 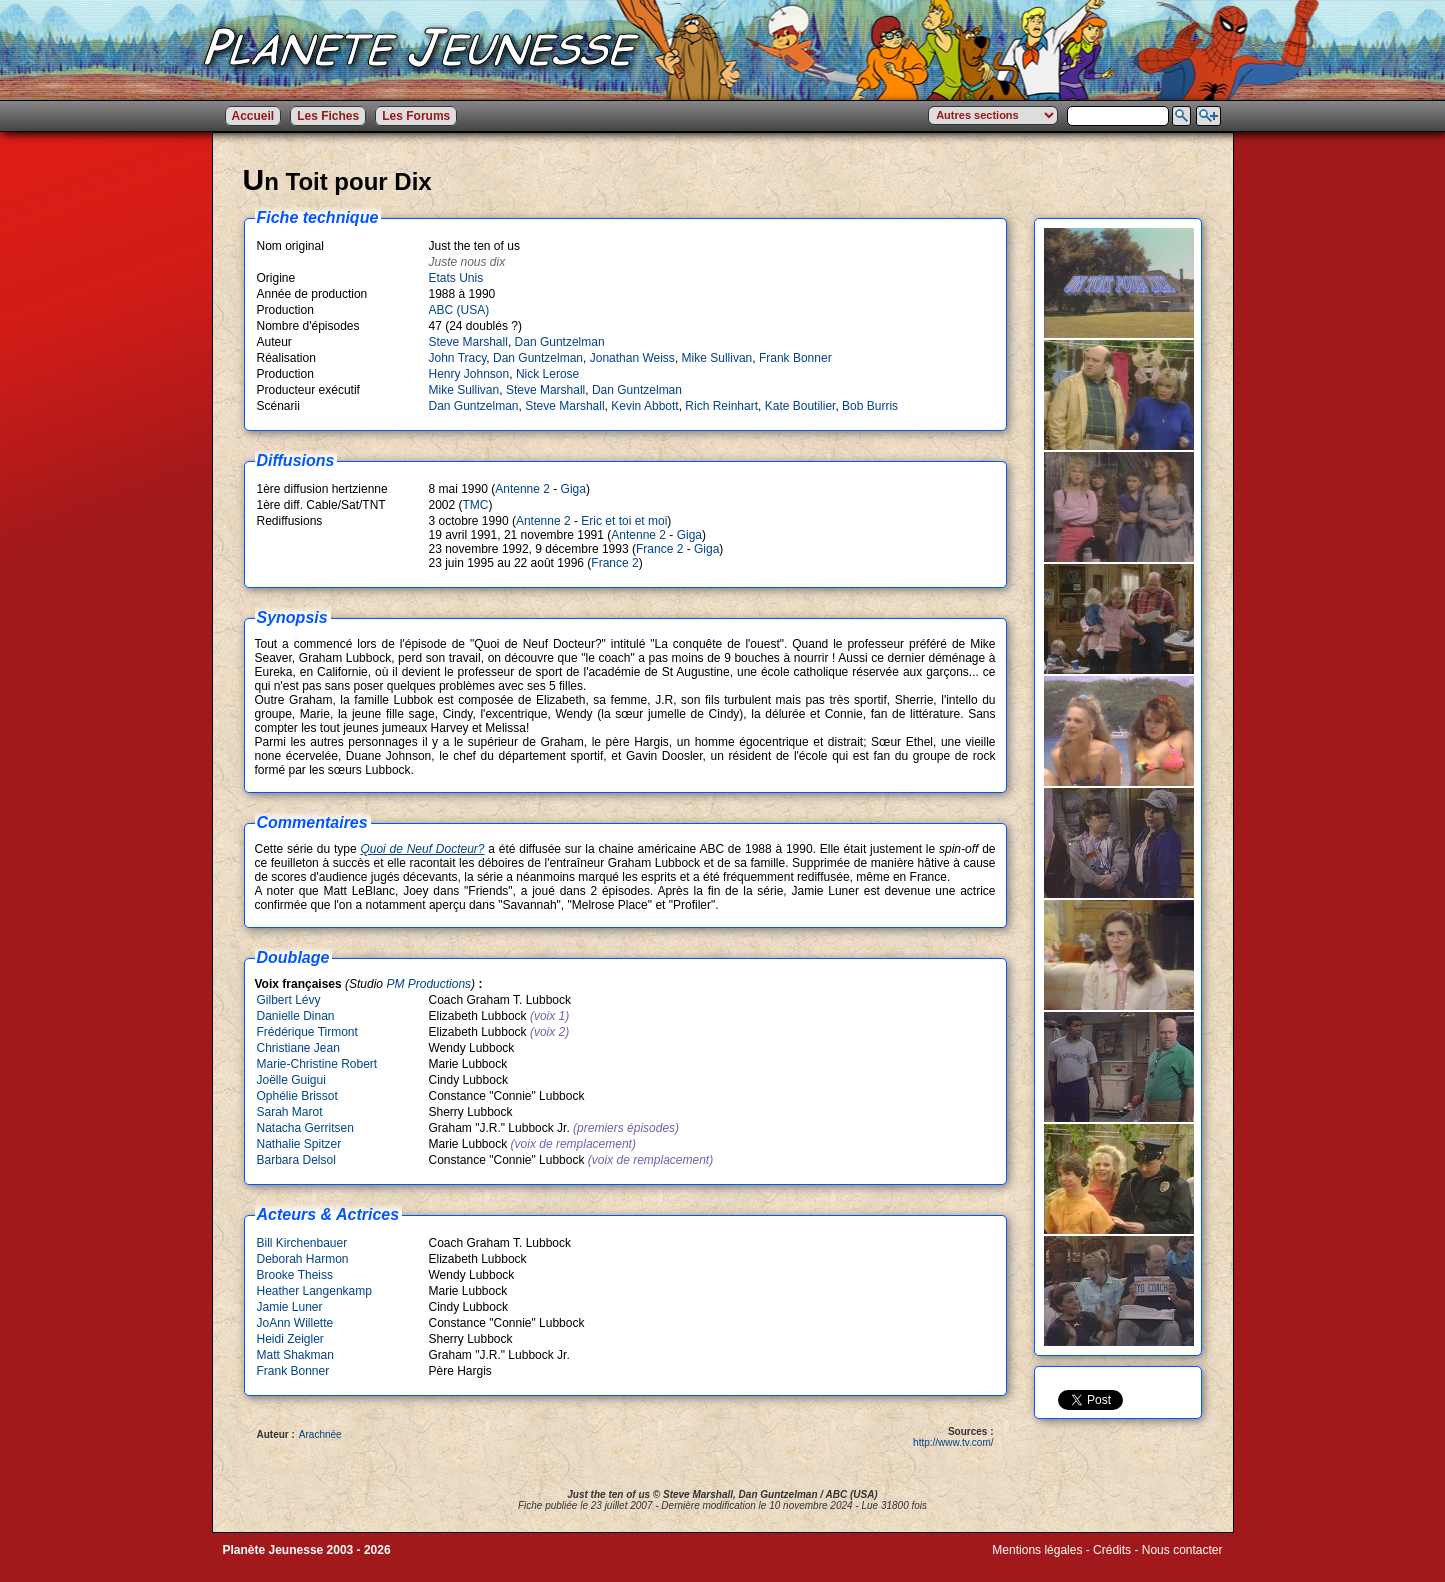 I want to click on Christiane Jean, so click(x=298, y=1048).